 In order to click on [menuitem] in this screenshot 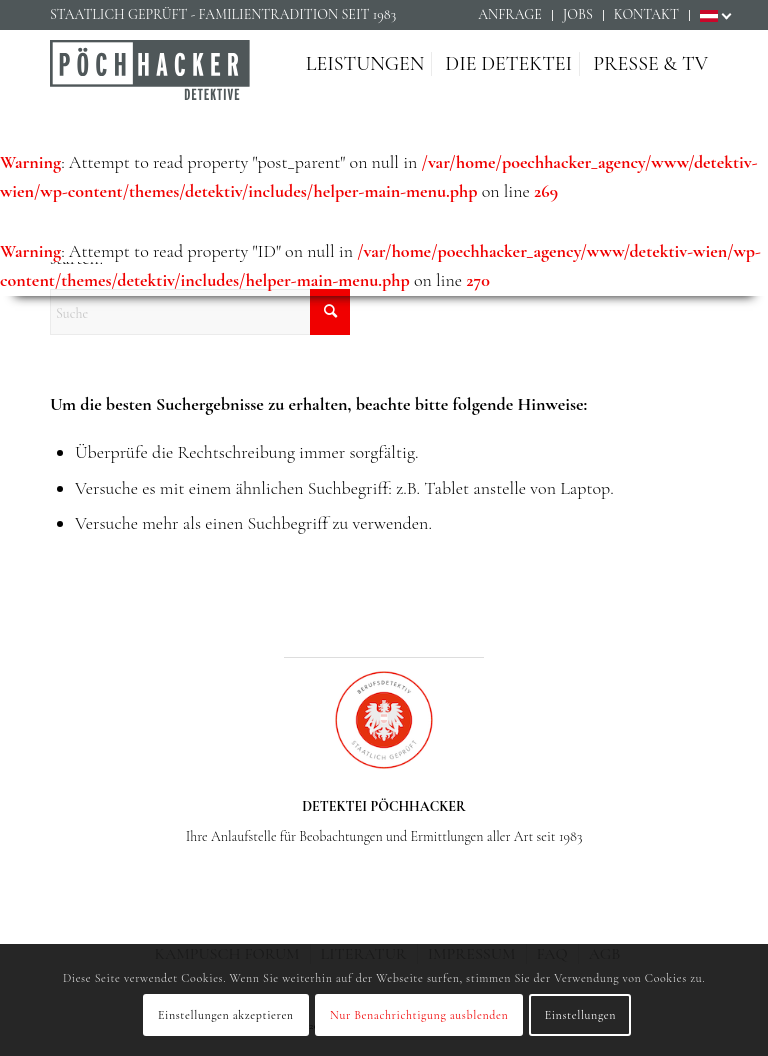, I will do `click(510, 15)`.